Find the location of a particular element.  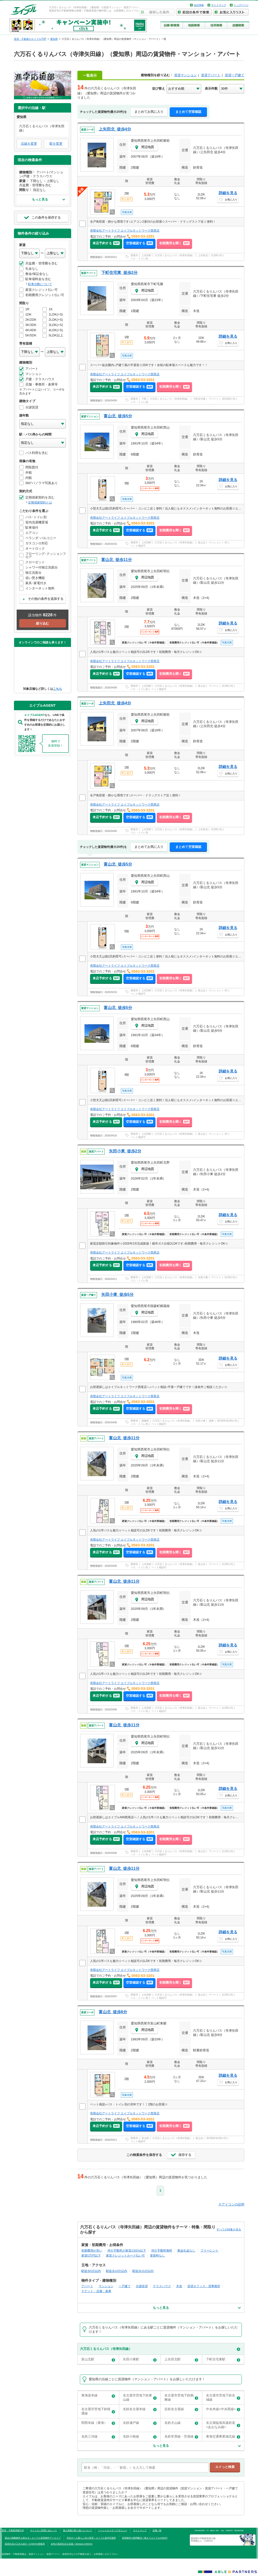

店舗一覧 is located at coordinates (157, 2530).